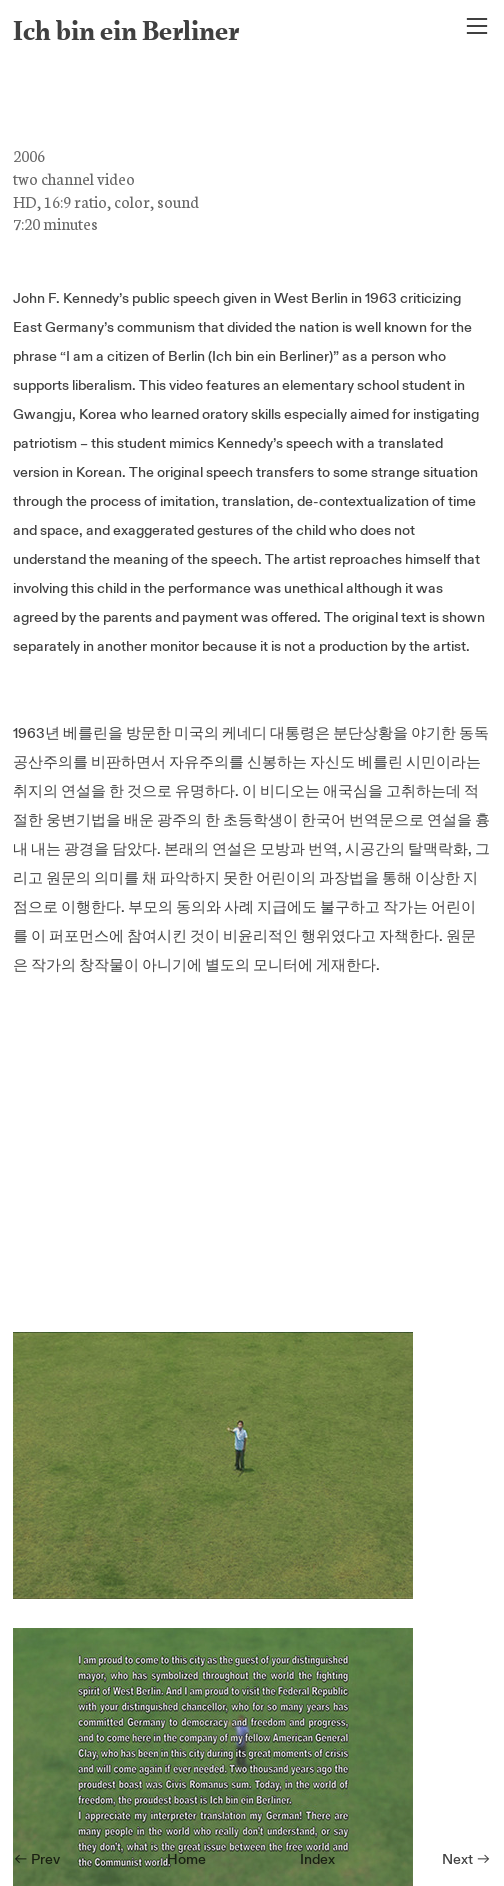  What do you see at coordinates (36, 1859) in the screenshot?
I see `︎︎︎ Prev` at bounding box center [36, 1859].